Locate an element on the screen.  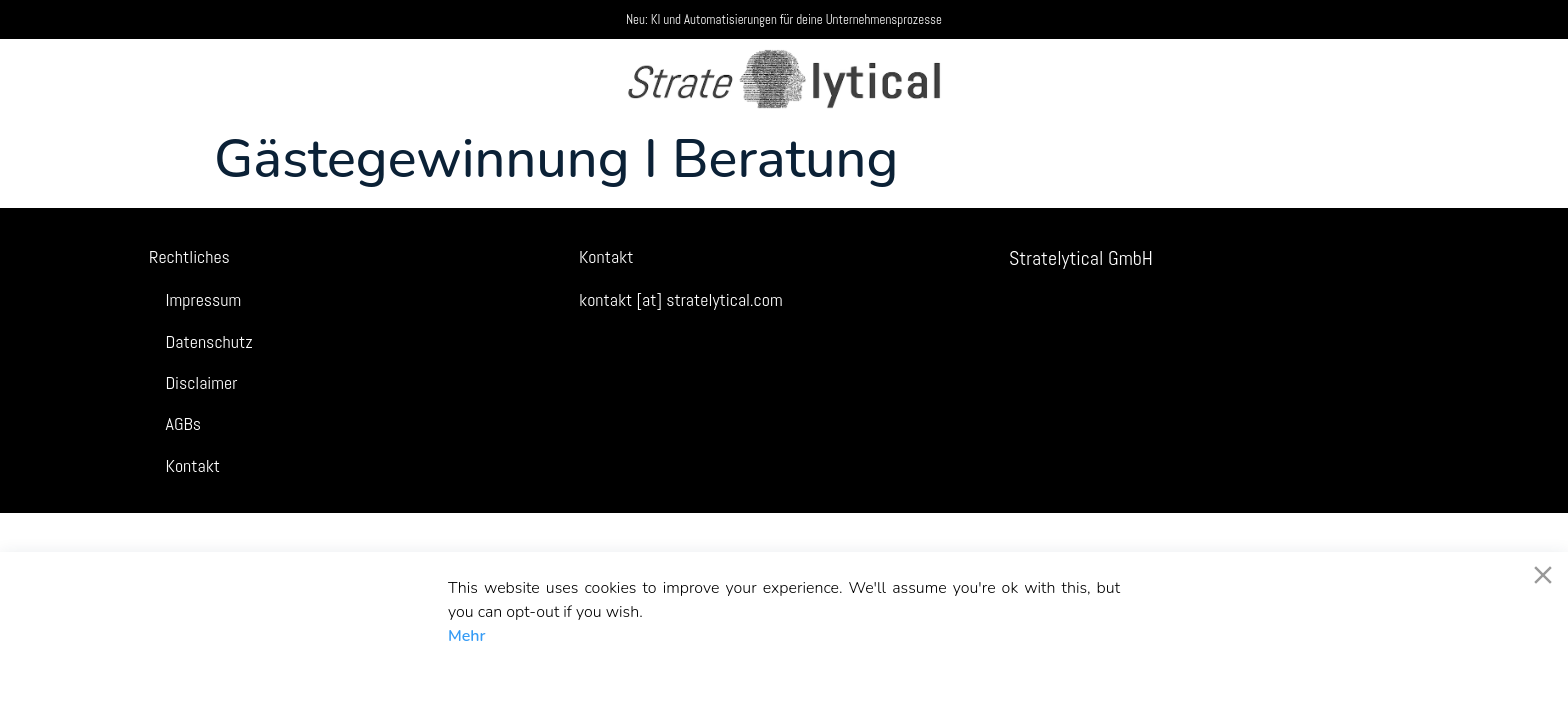
AGBs is located at coordinates (183, 423).